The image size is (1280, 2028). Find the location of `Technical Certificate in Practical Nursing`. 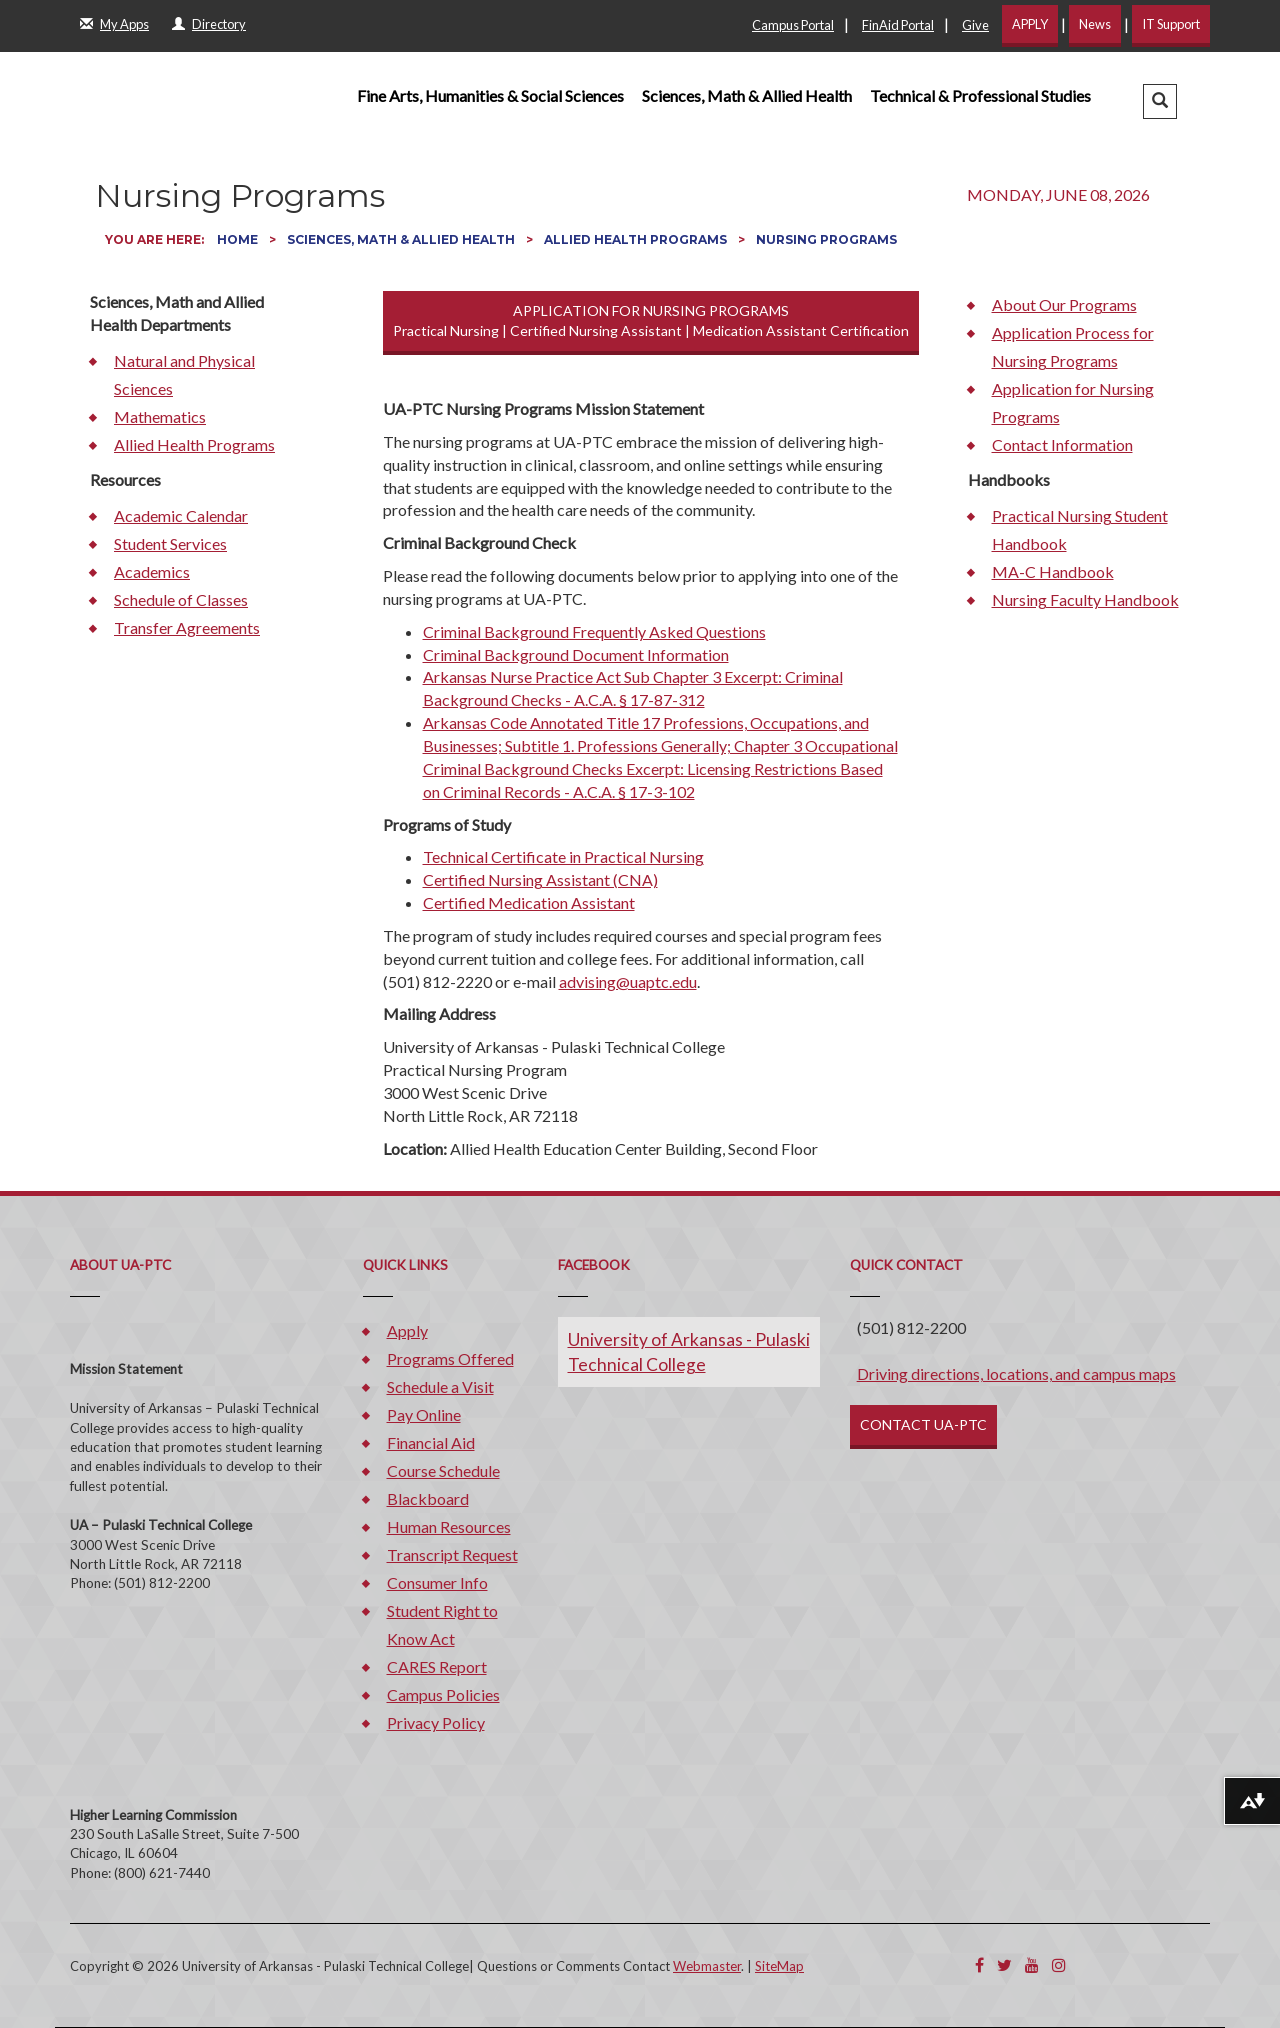

Technical Certificate in Practical Nursing is located at coordinates (563, 856).